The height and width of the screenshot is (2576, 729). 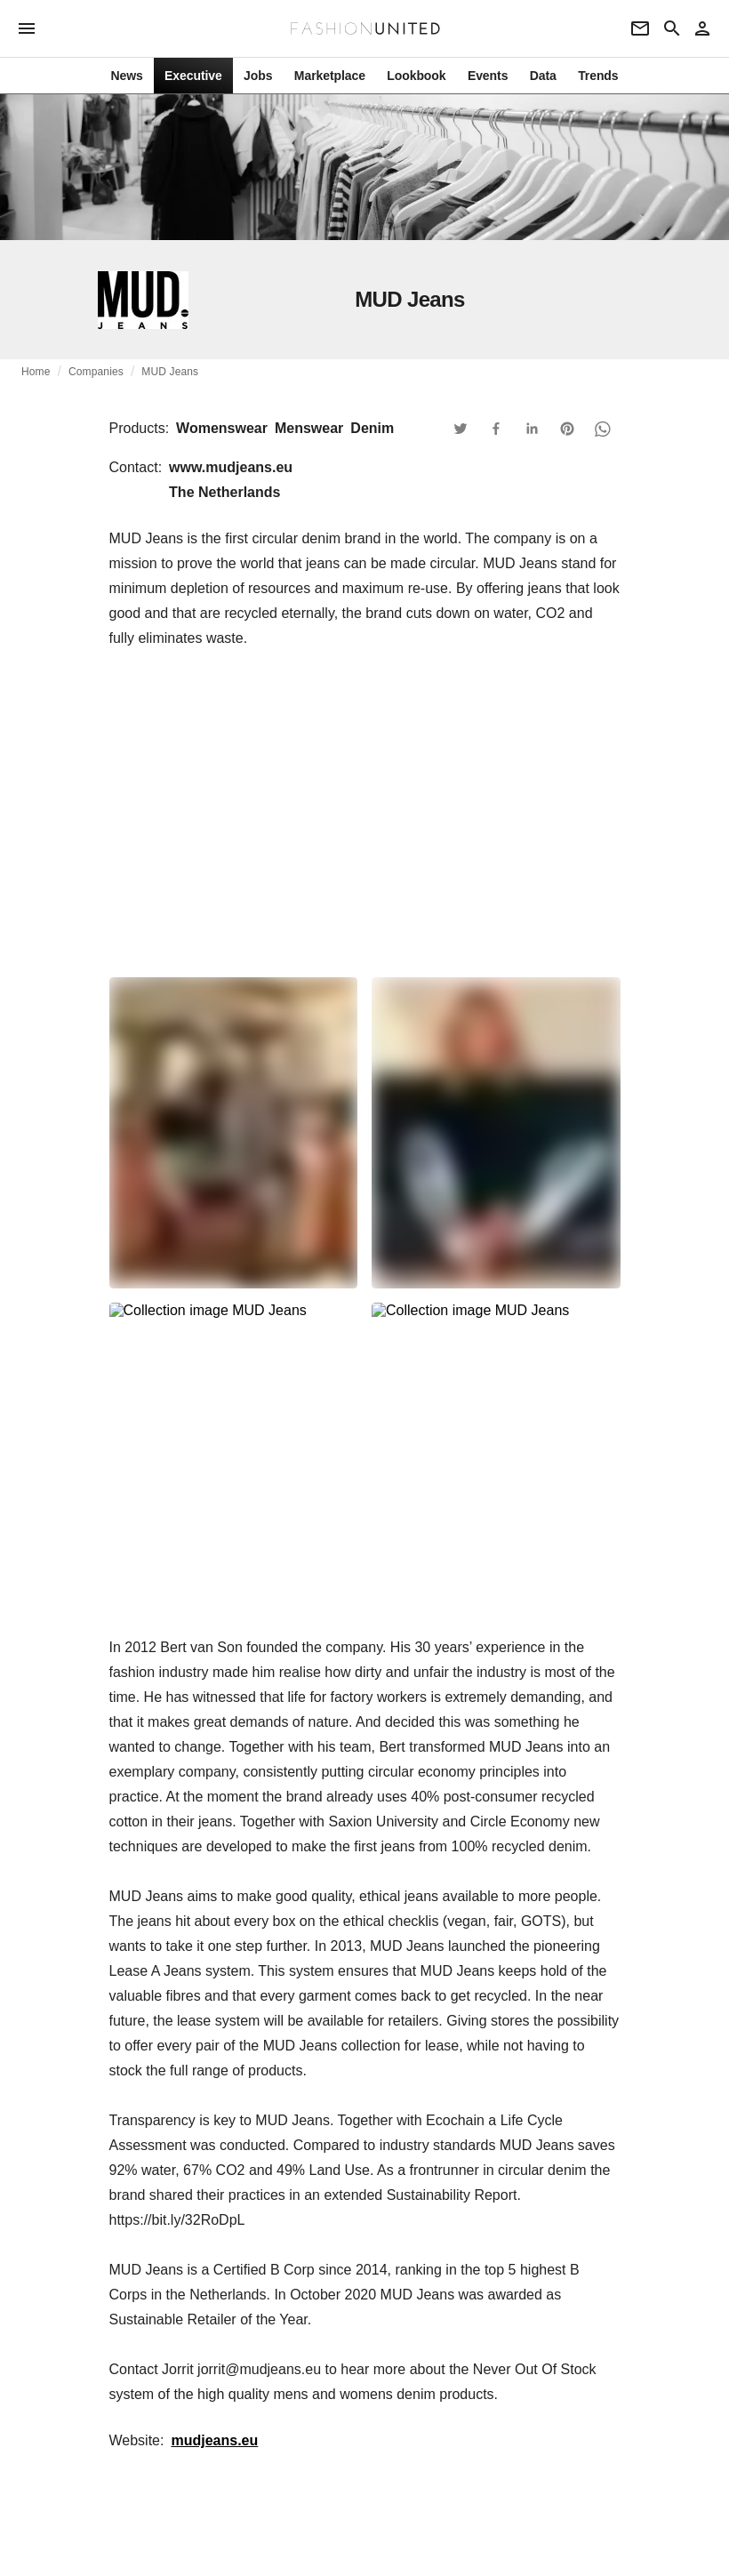 What do you see at coordinates (460, 428) in the screenshot?
I see `[button]` at bounding box center [460, 428].